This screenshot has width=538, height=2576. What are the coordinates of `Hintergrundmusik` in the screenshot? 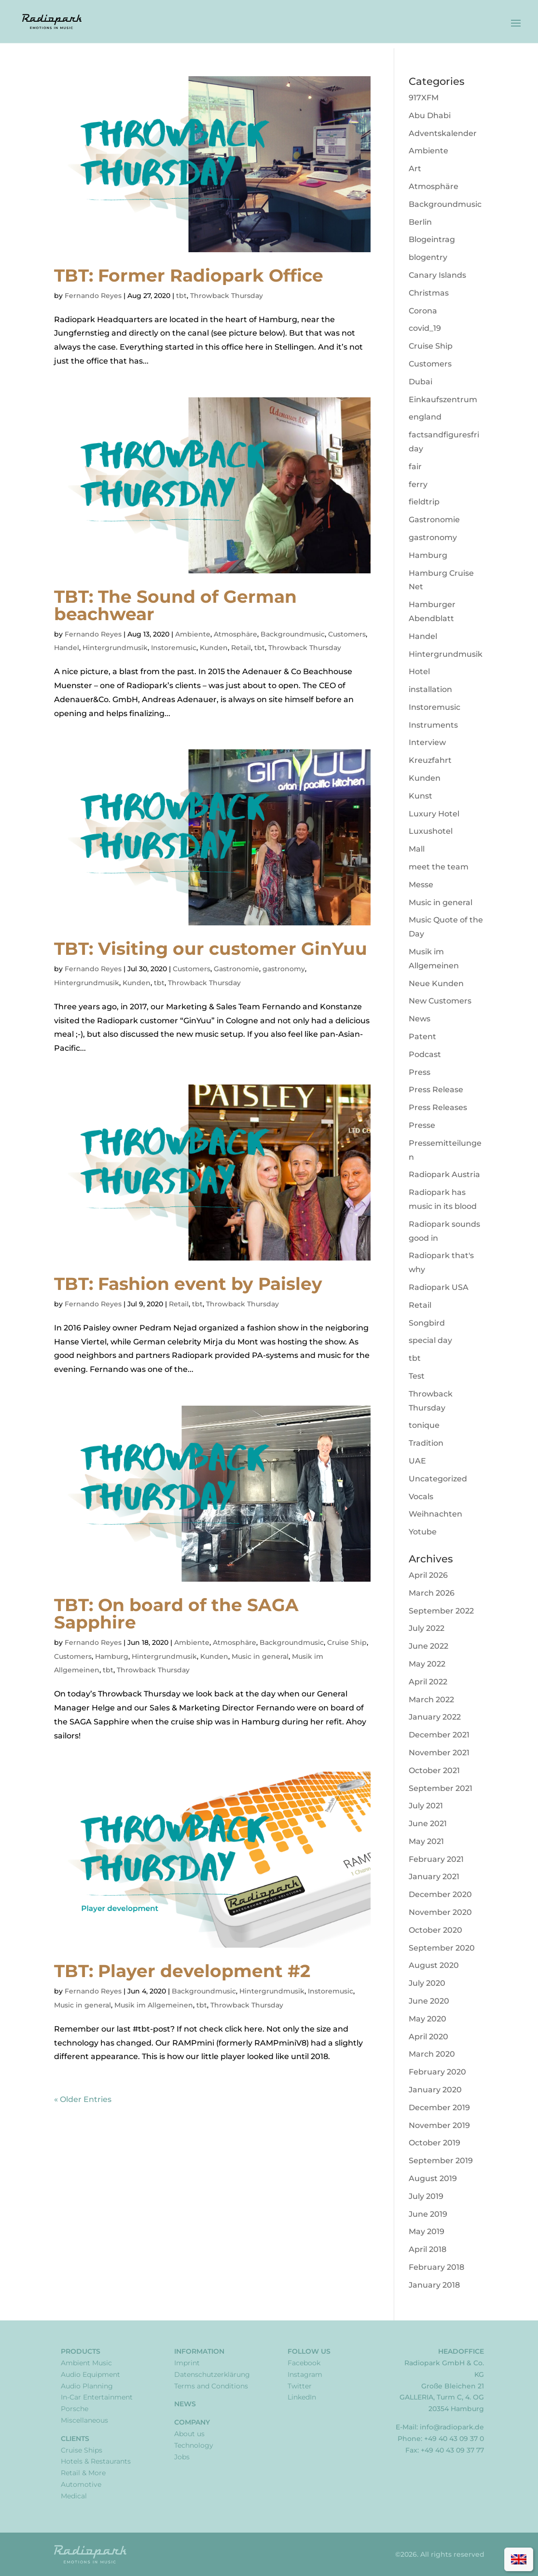 It's located at (115, 647).